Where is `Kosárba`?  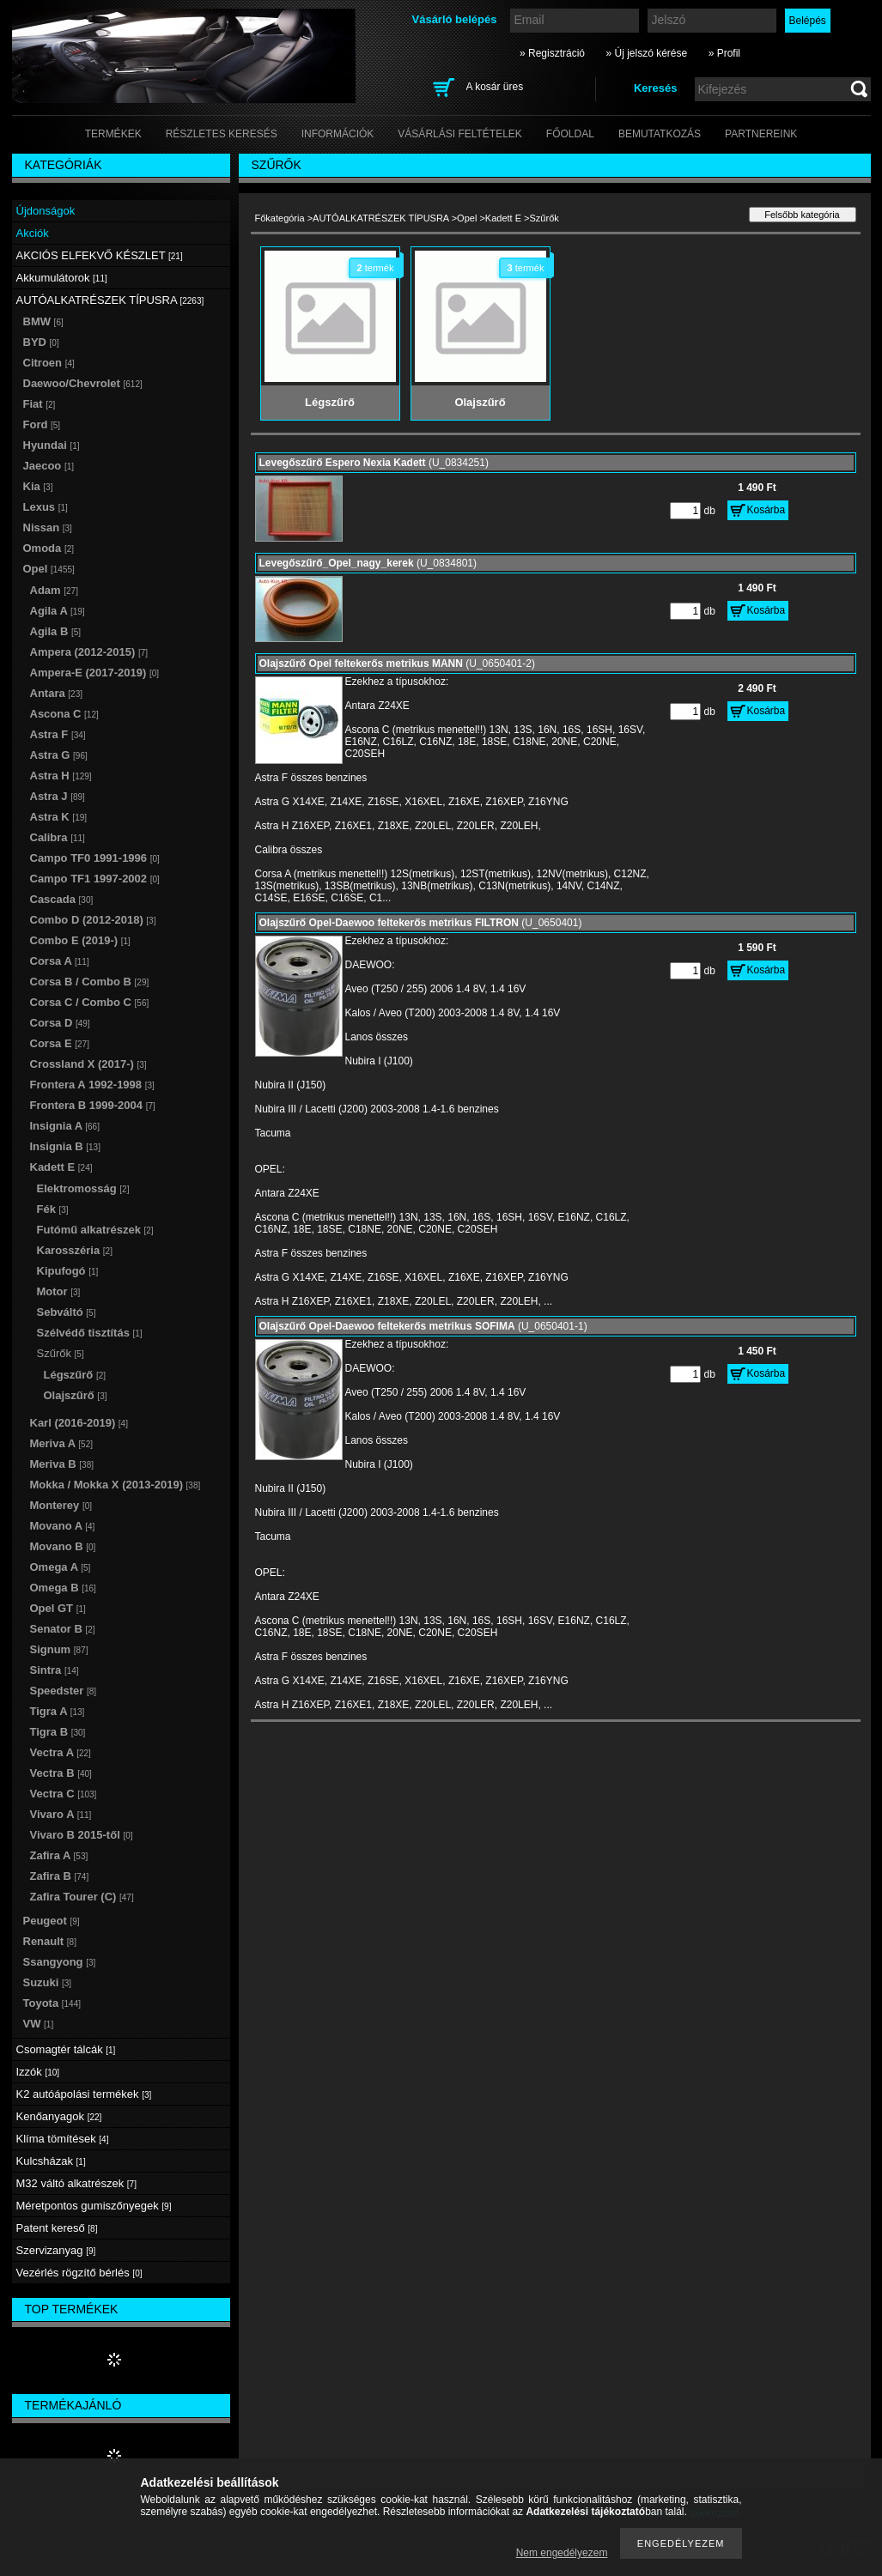 Kosárba is located at coordinates (766, 510).